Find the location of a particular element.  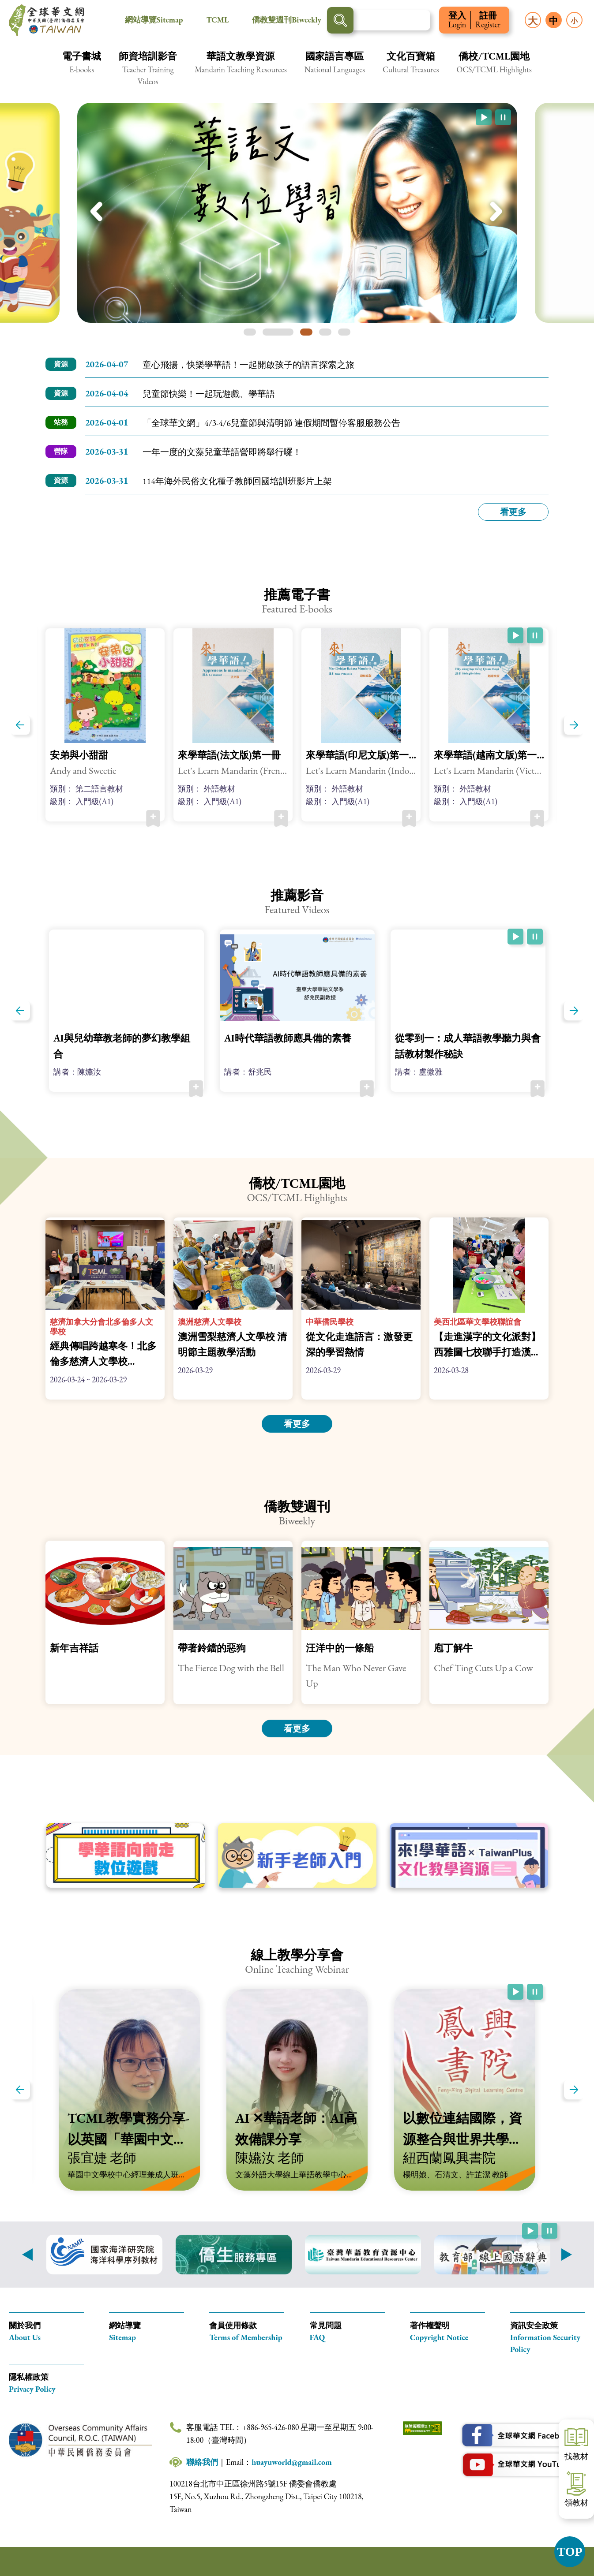

搜尋 is located at coordinates (340, 20).